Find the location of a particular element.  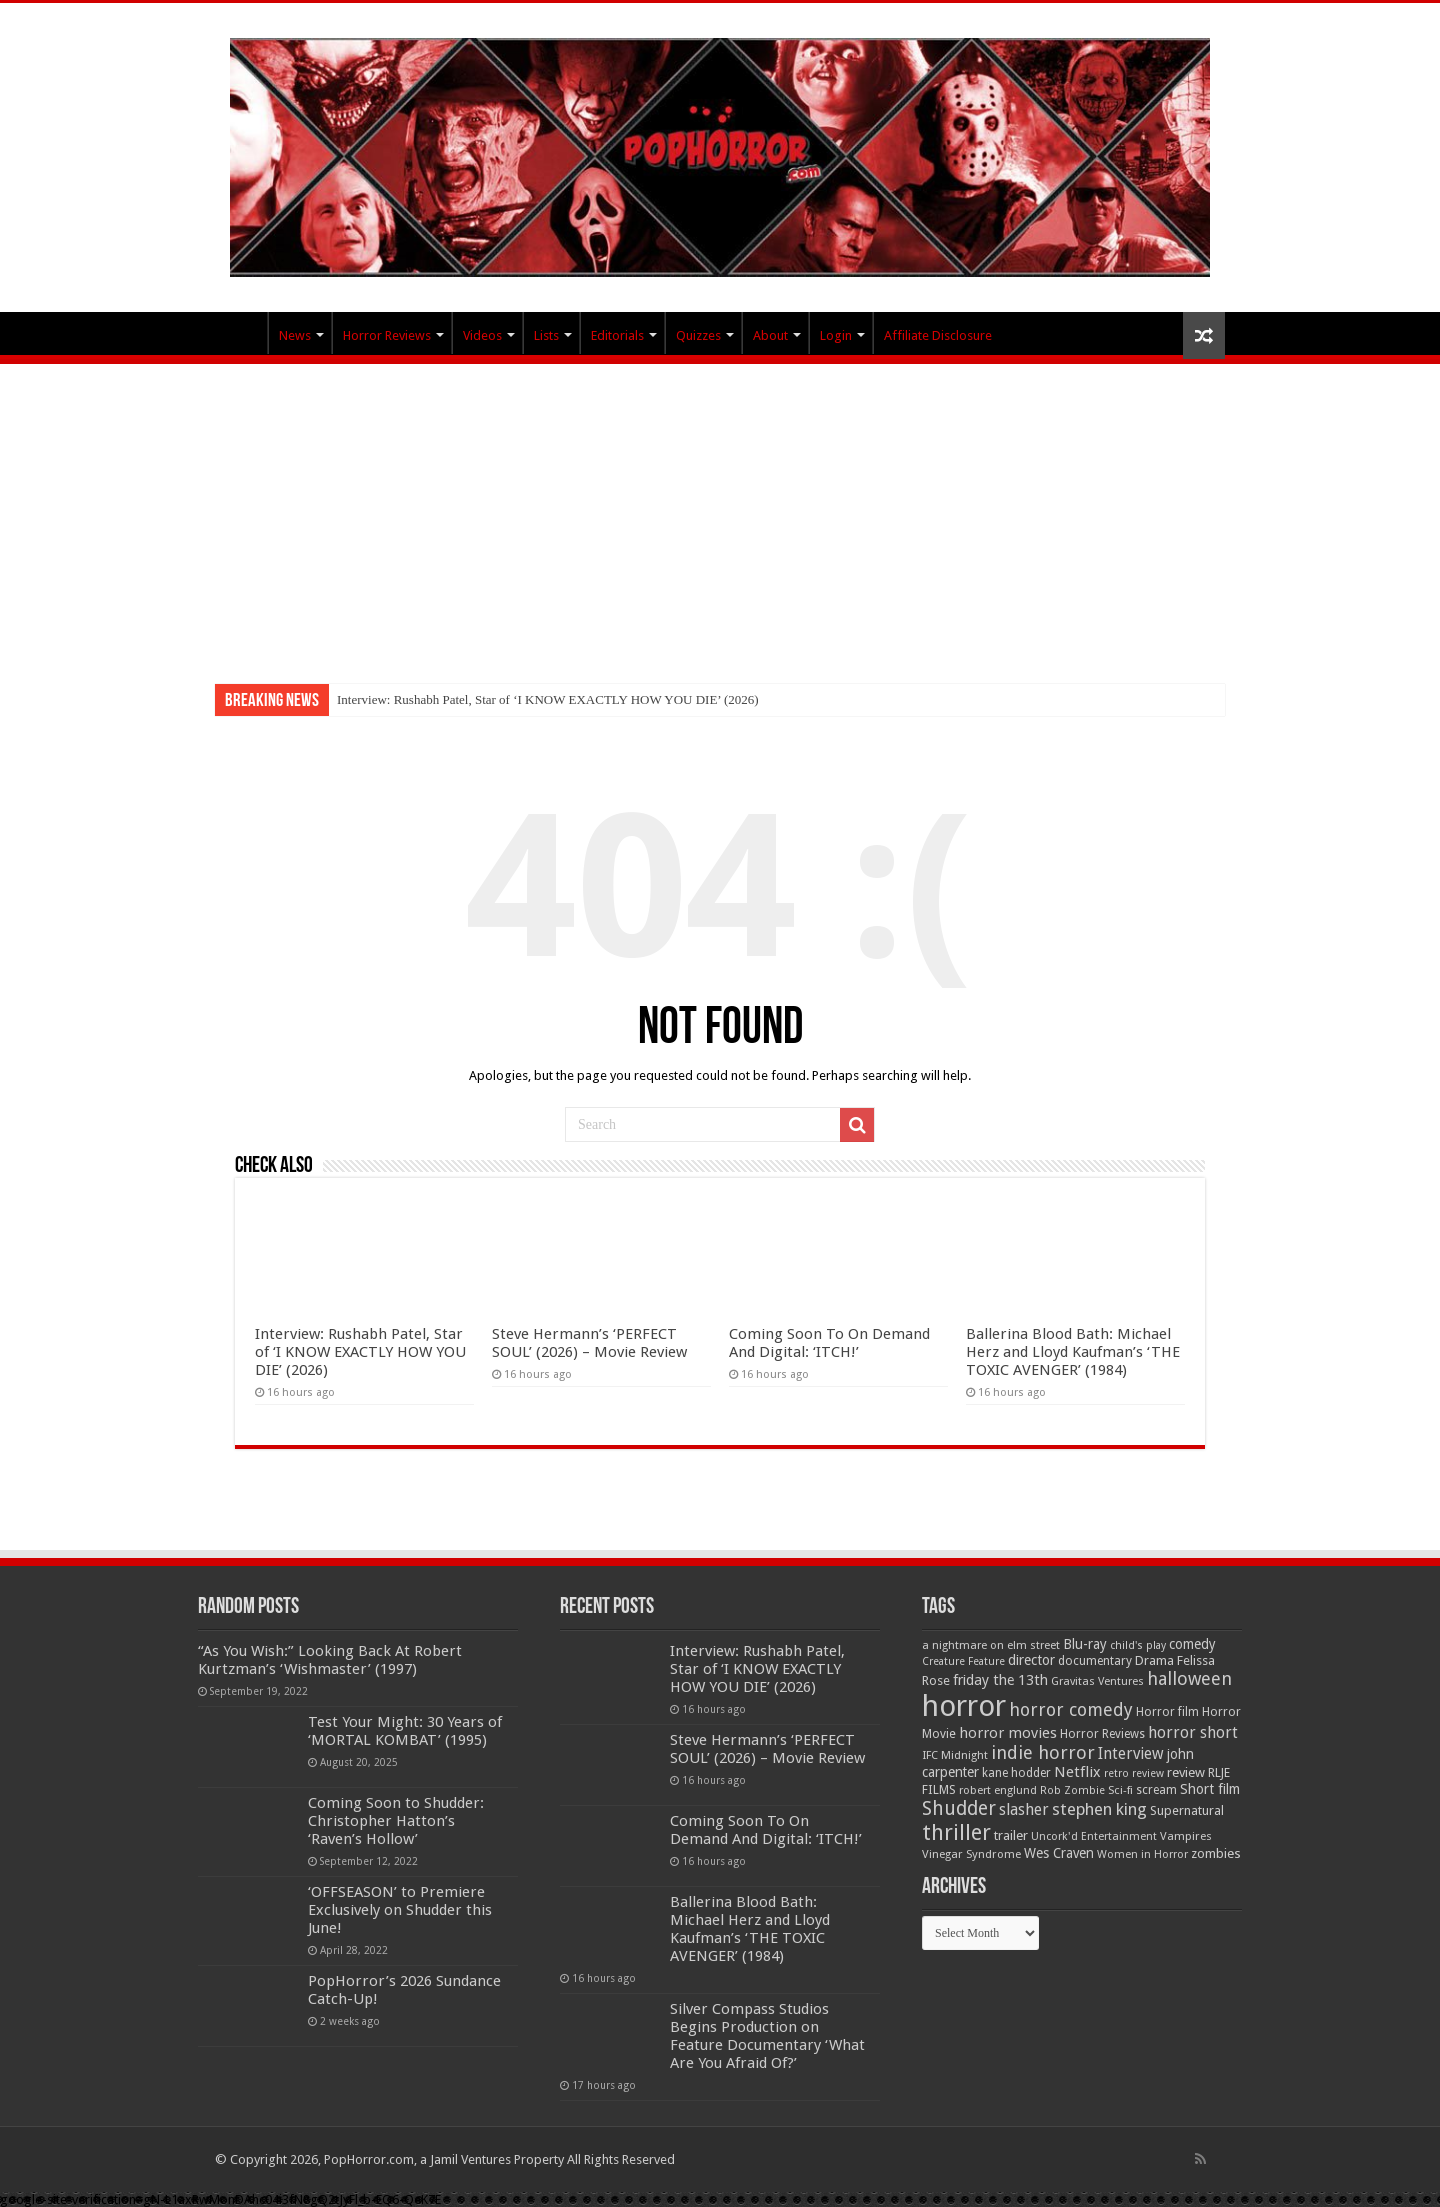

retro review [retro review (44 items)] is located at coordinates (1134, 1773).